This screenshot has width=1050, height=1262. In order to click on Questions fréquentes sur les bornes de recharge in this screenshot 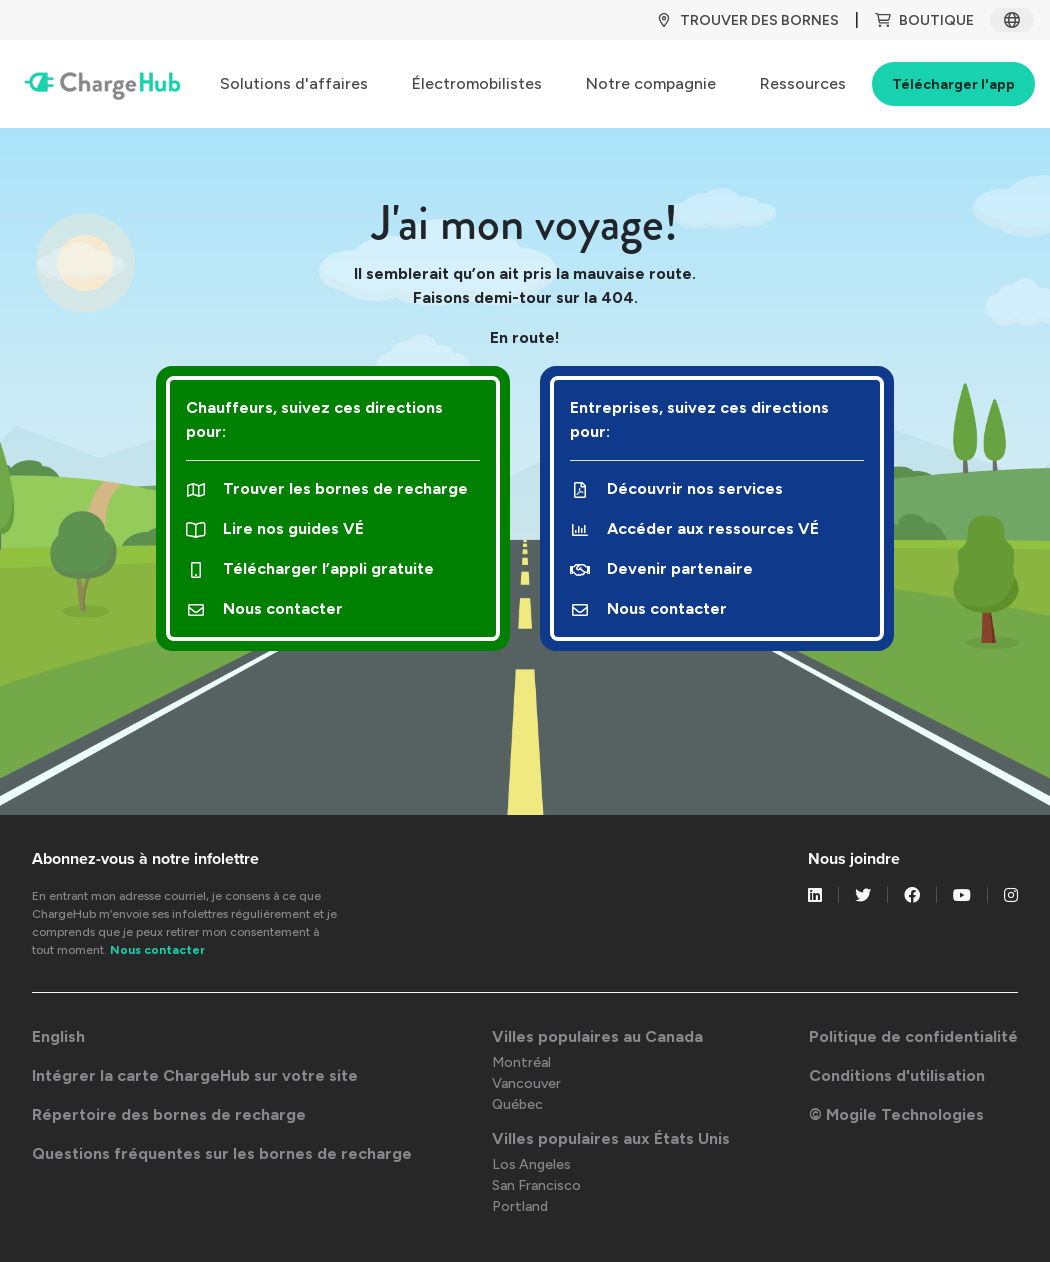, I will do `click(222, 1153)`.